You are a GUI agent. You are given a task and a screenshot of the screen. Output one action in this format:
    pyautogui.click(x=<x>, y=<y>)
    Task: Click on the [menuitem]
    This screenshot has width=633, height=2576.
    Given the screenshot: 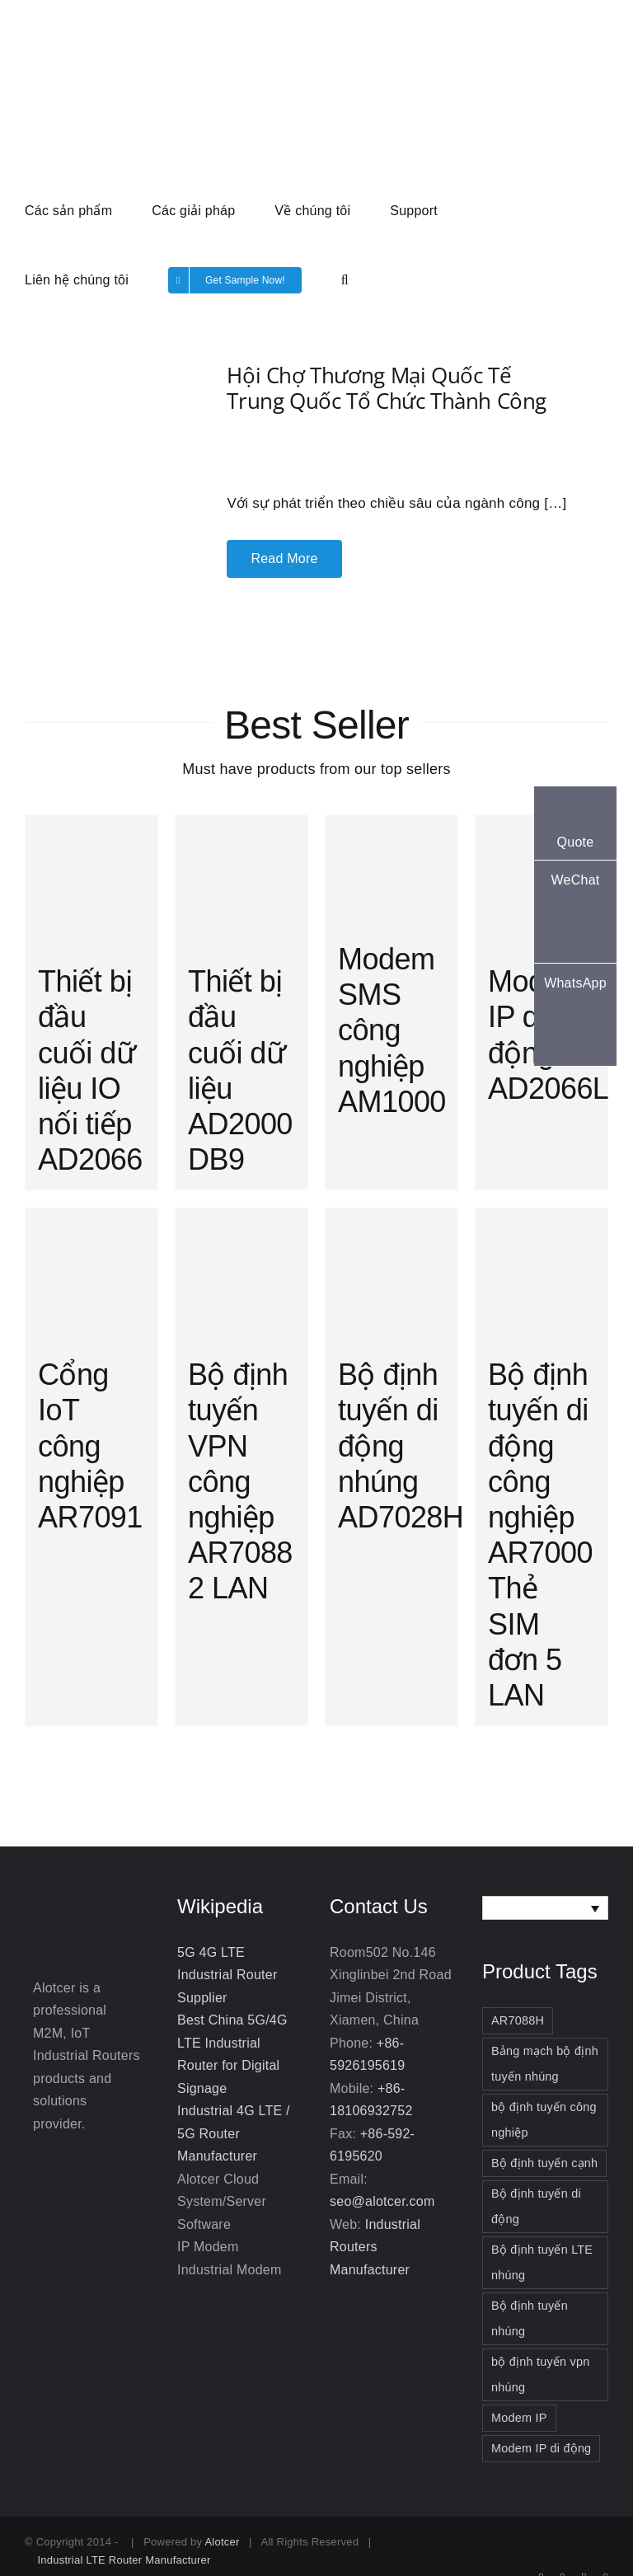 What is the action you would take?
    pyautogui.click(x=545, y=1908)
    